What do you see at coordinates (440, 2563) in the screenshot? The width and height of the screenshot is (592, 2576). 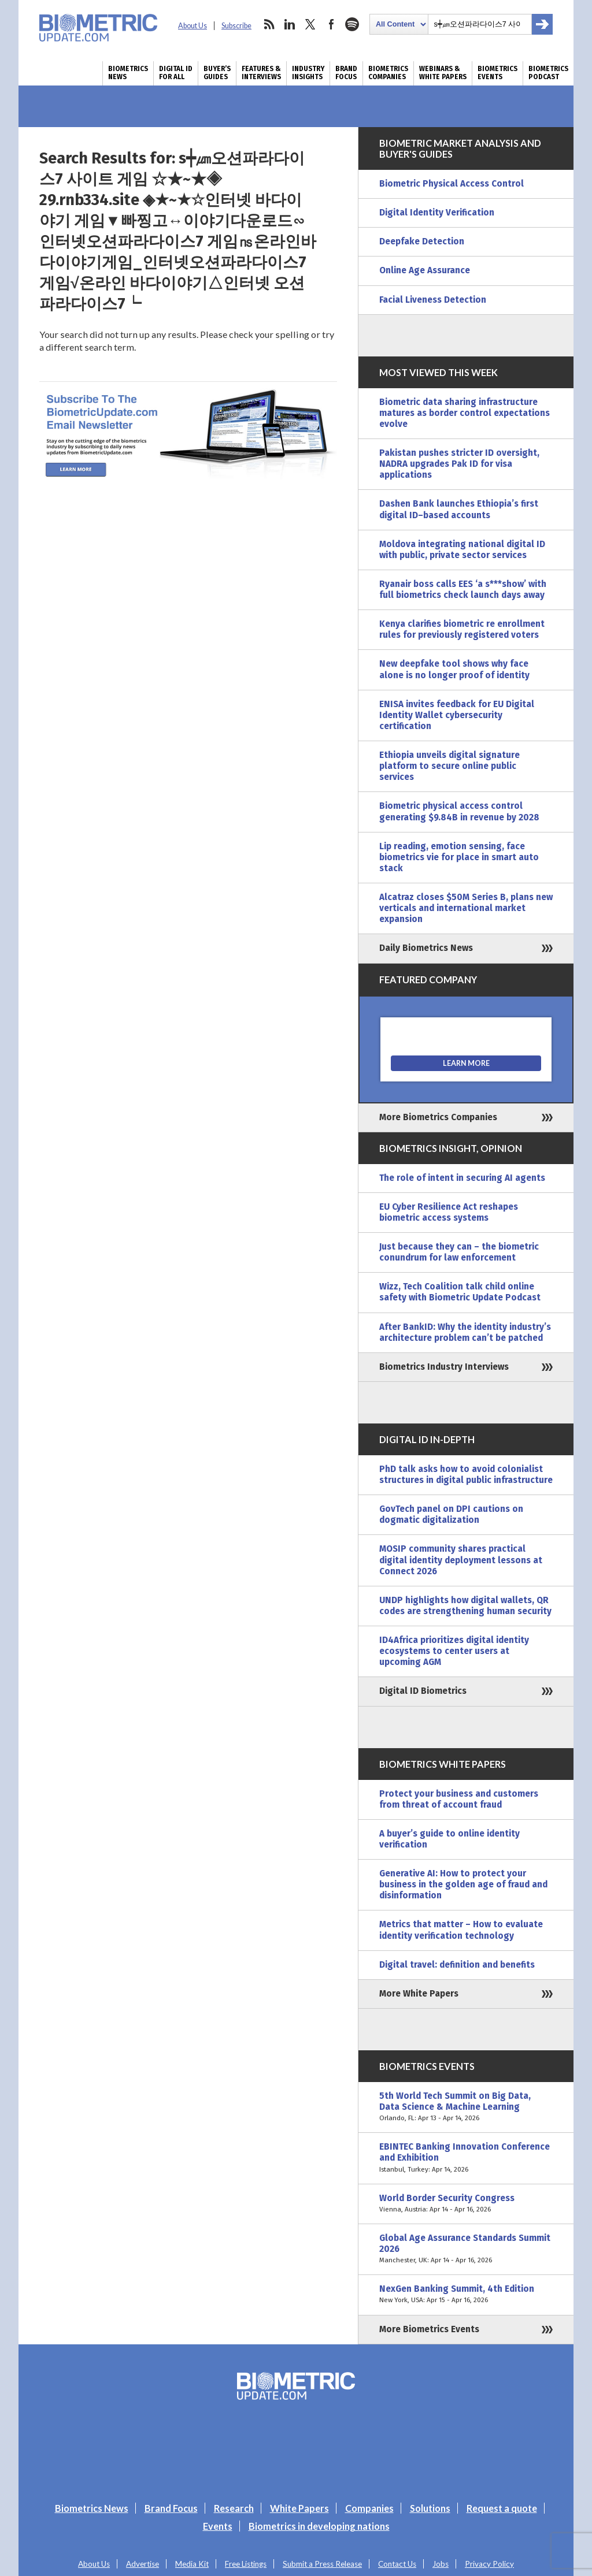 I see `Jobs` at bounding box center [440, 2563].